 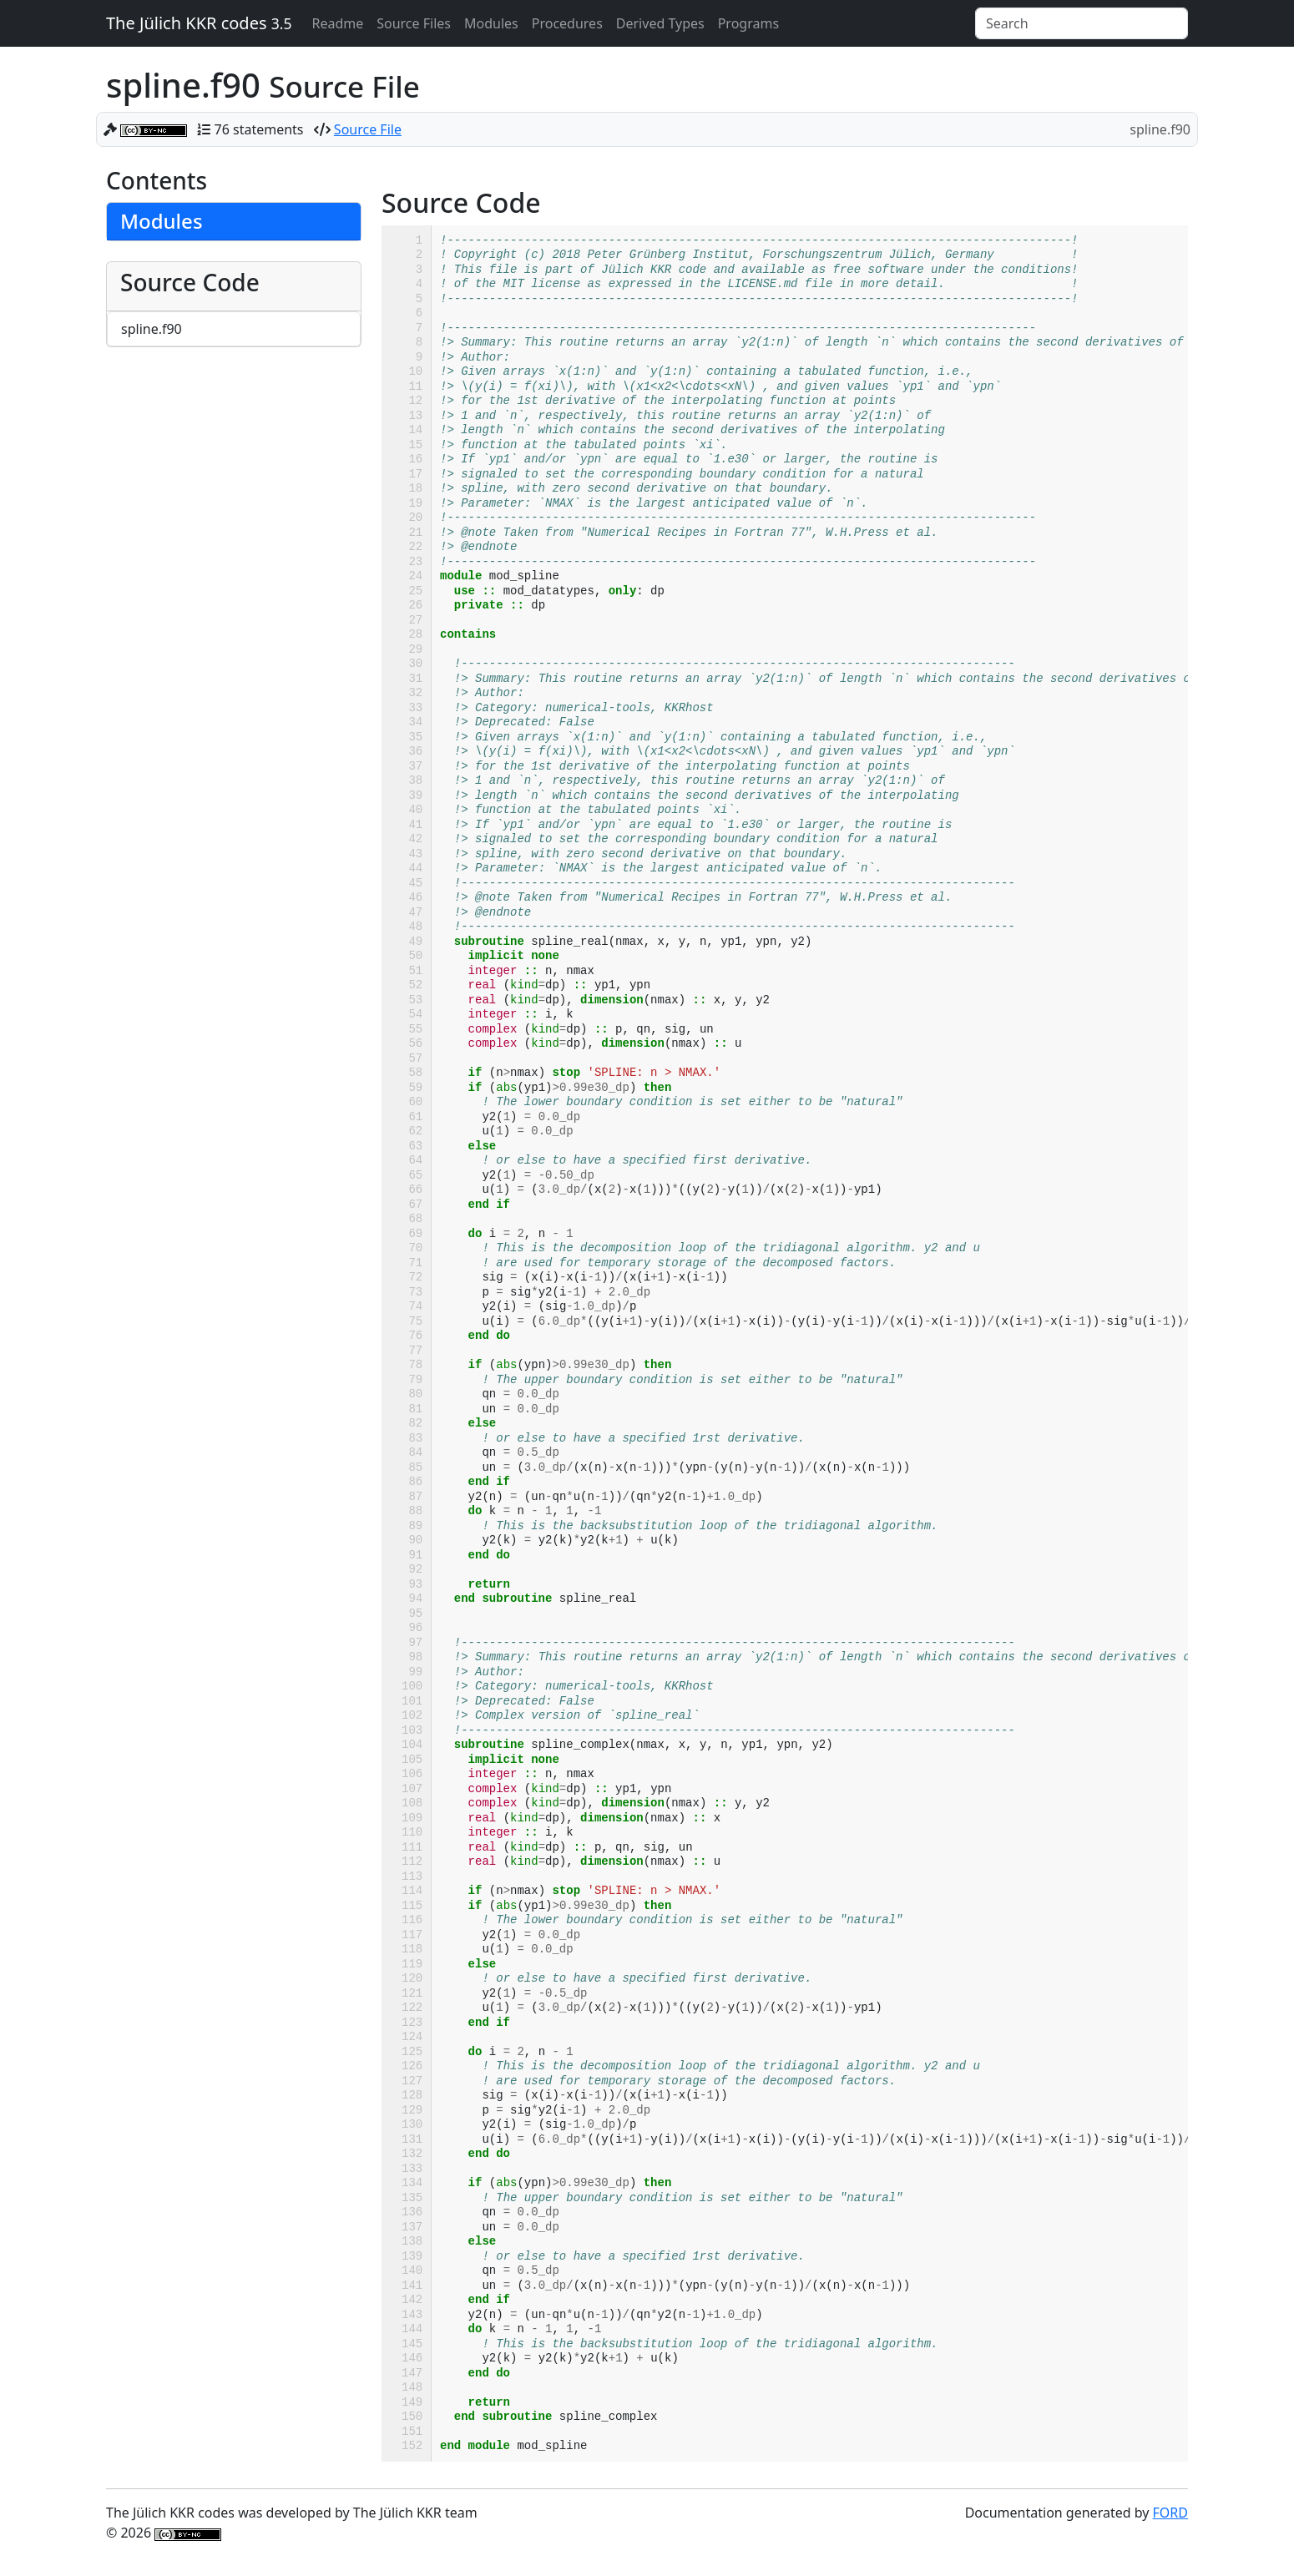 I want to click on Modules, so click(x=491, y=23).